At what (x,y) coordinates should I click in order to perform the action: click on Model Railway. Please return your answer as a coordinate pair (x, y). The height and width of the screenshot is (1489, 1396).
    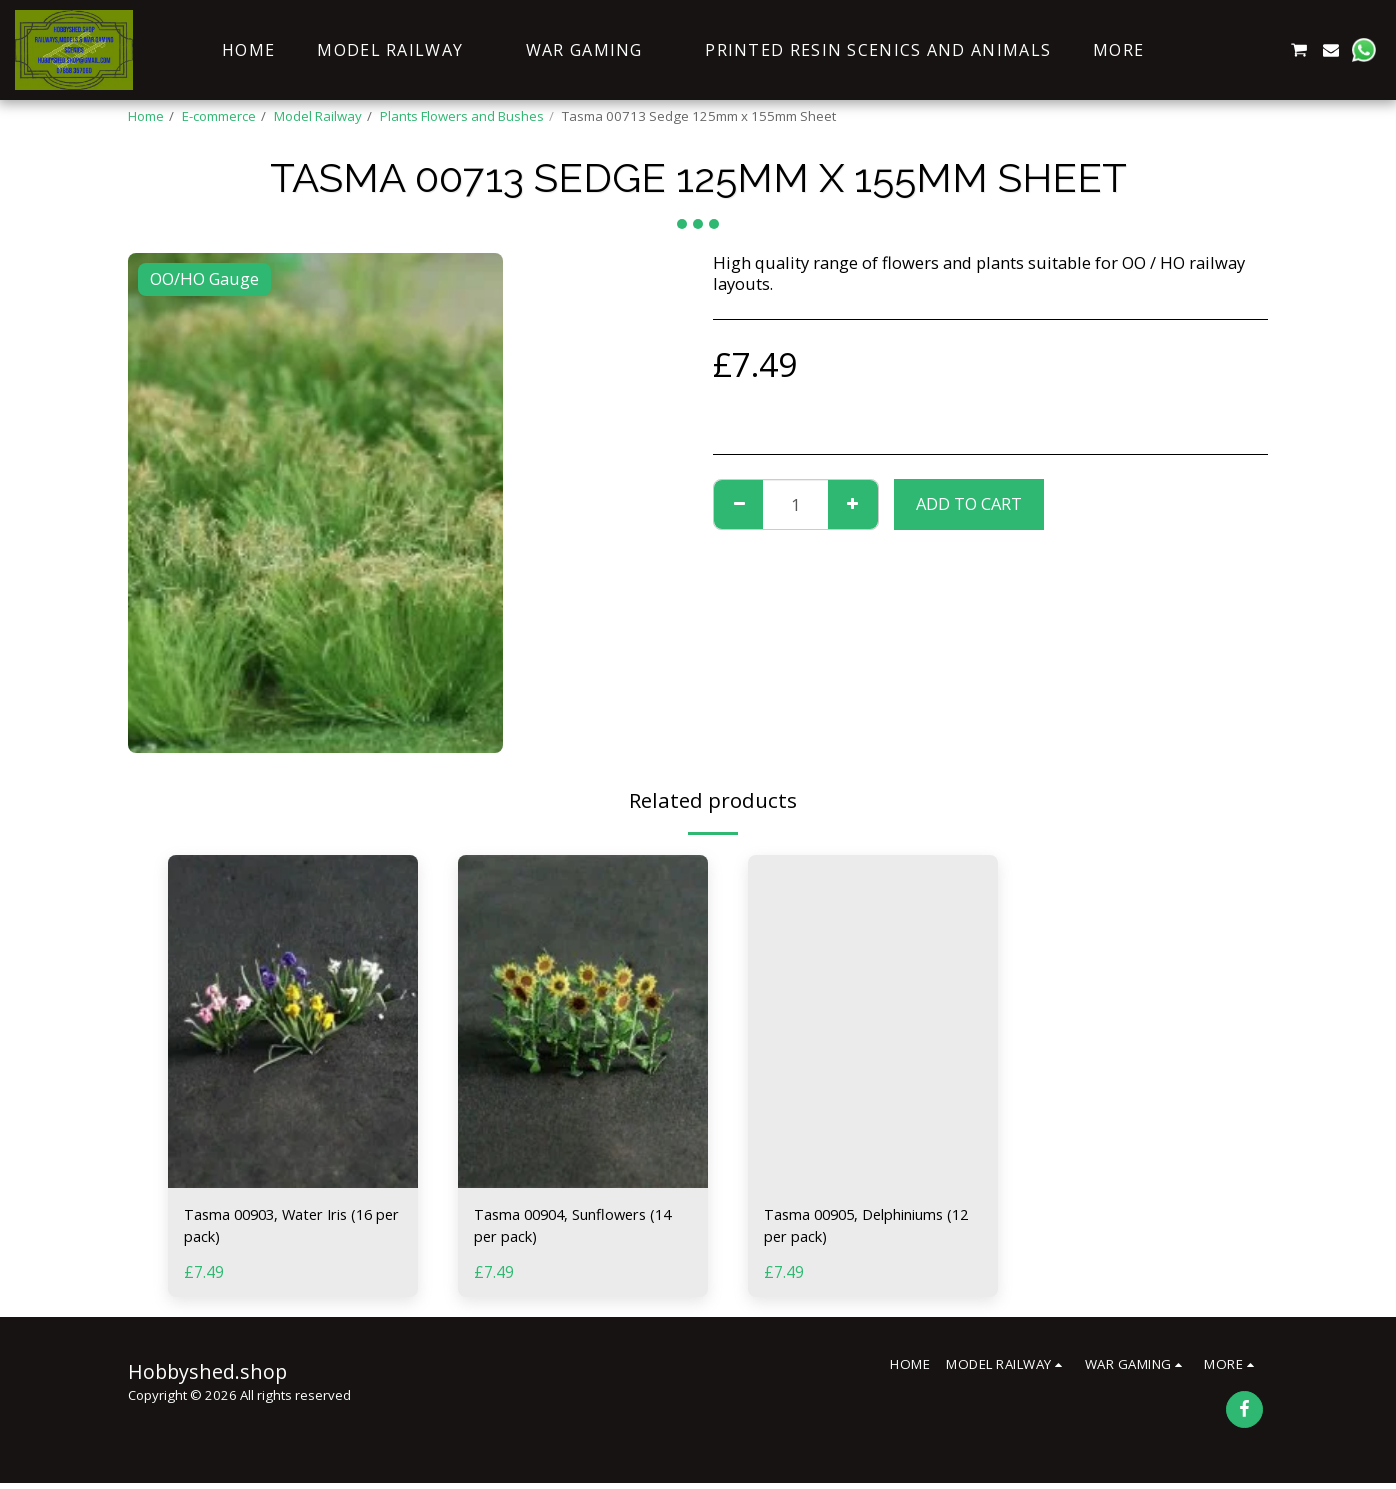
    Looking at the image, I should click on (318, 116).